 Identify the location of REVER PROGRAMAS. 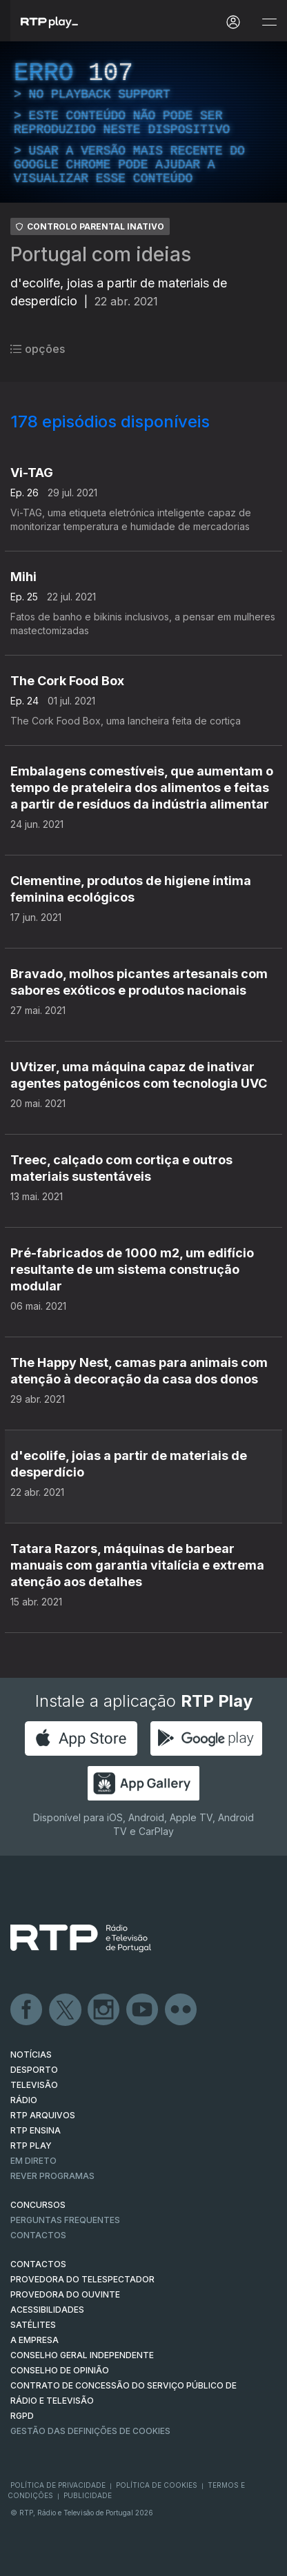
(52, 2176).